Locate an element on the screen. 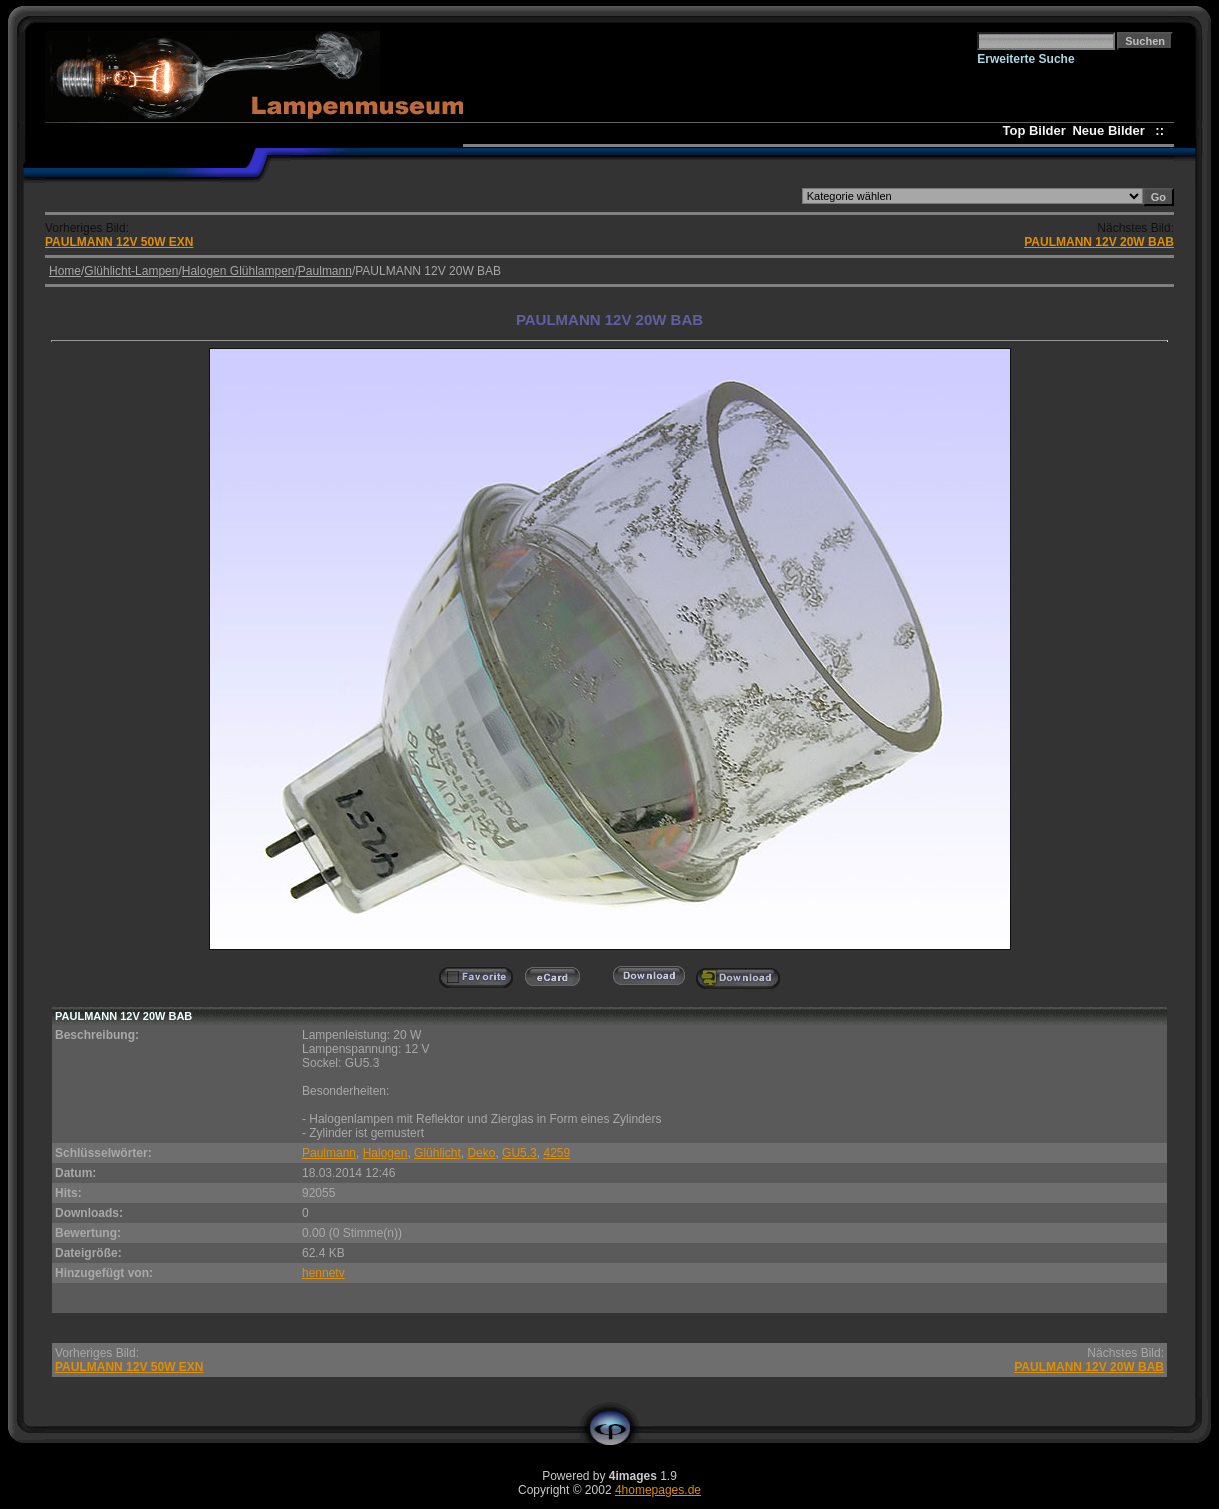 The height and width of the screenshot is (1509, 1219). PAULMANN 12V 50W EXN is located at coordinates (119, 242).